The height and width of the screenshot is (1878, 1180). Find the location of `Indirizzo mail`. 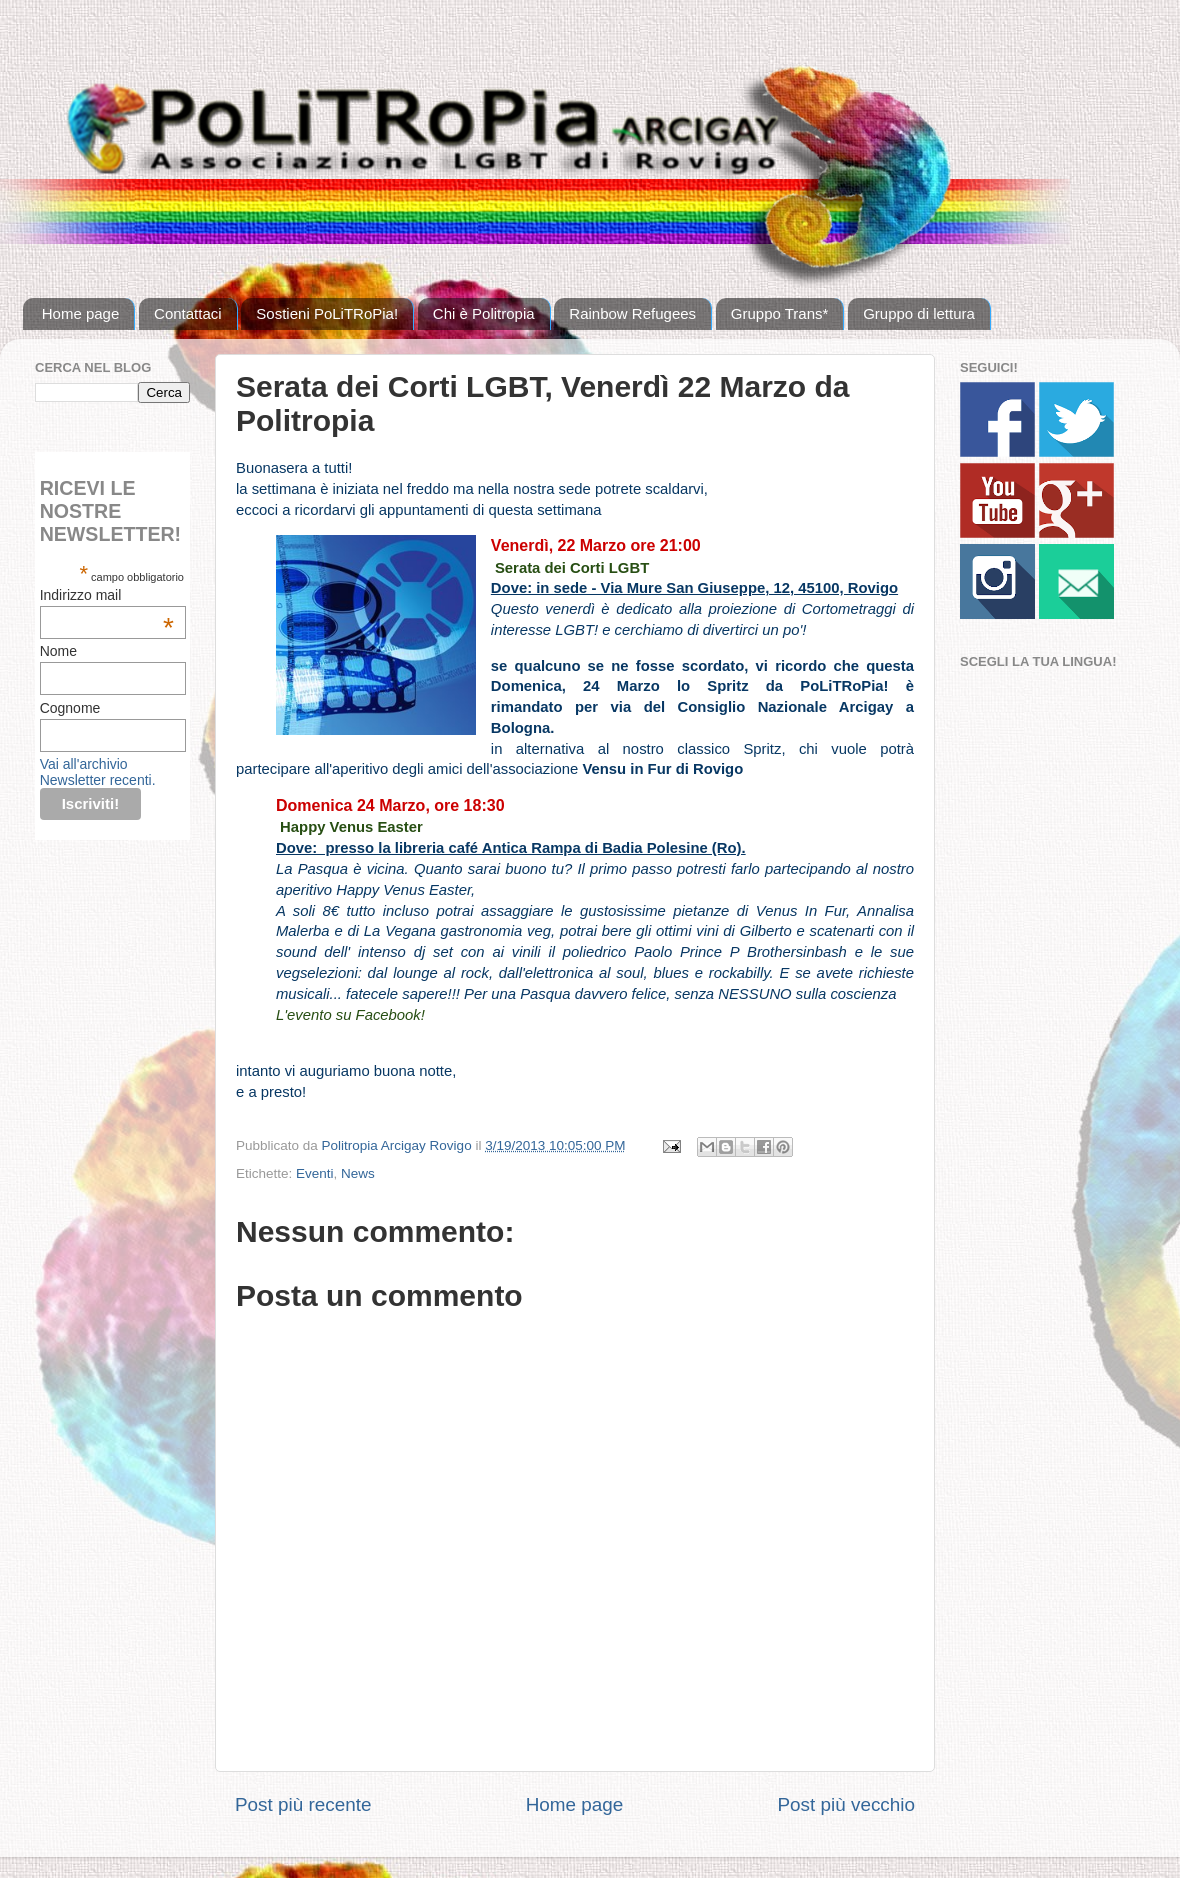

Indirizzo mail is located at coordinates (107, 595).